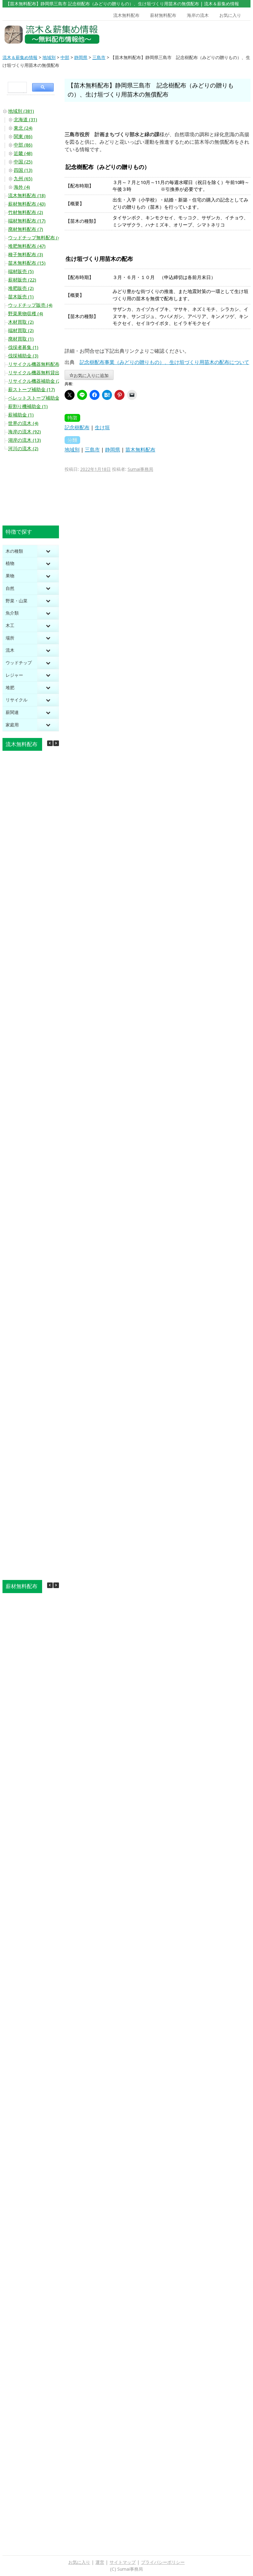  I want to click on 北海道 (31), so click(25, 119).